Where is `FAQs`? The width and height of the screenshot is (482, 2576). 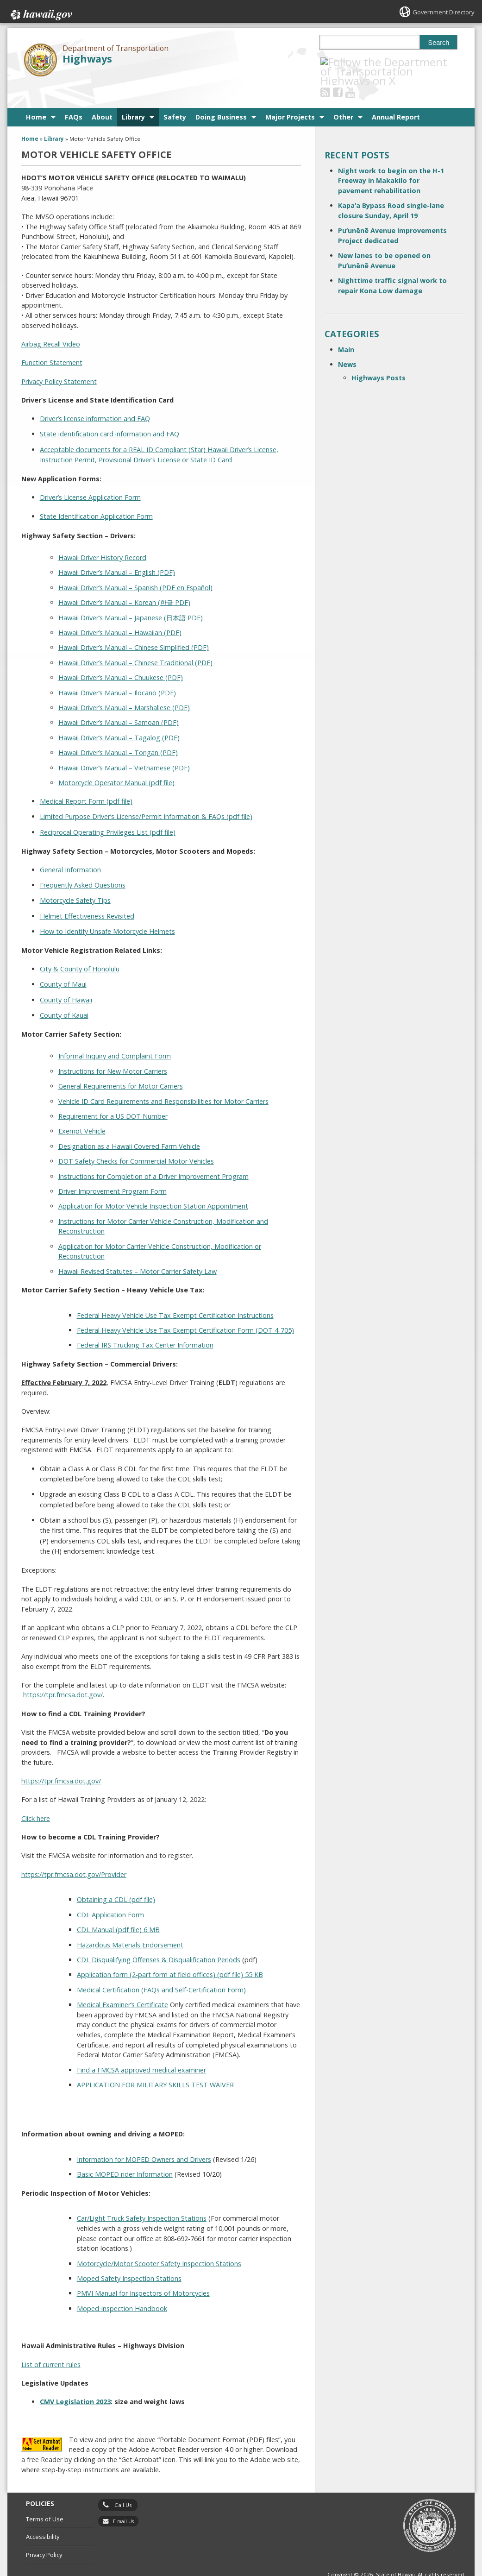 FAQs is located at coordinates (73, 93).